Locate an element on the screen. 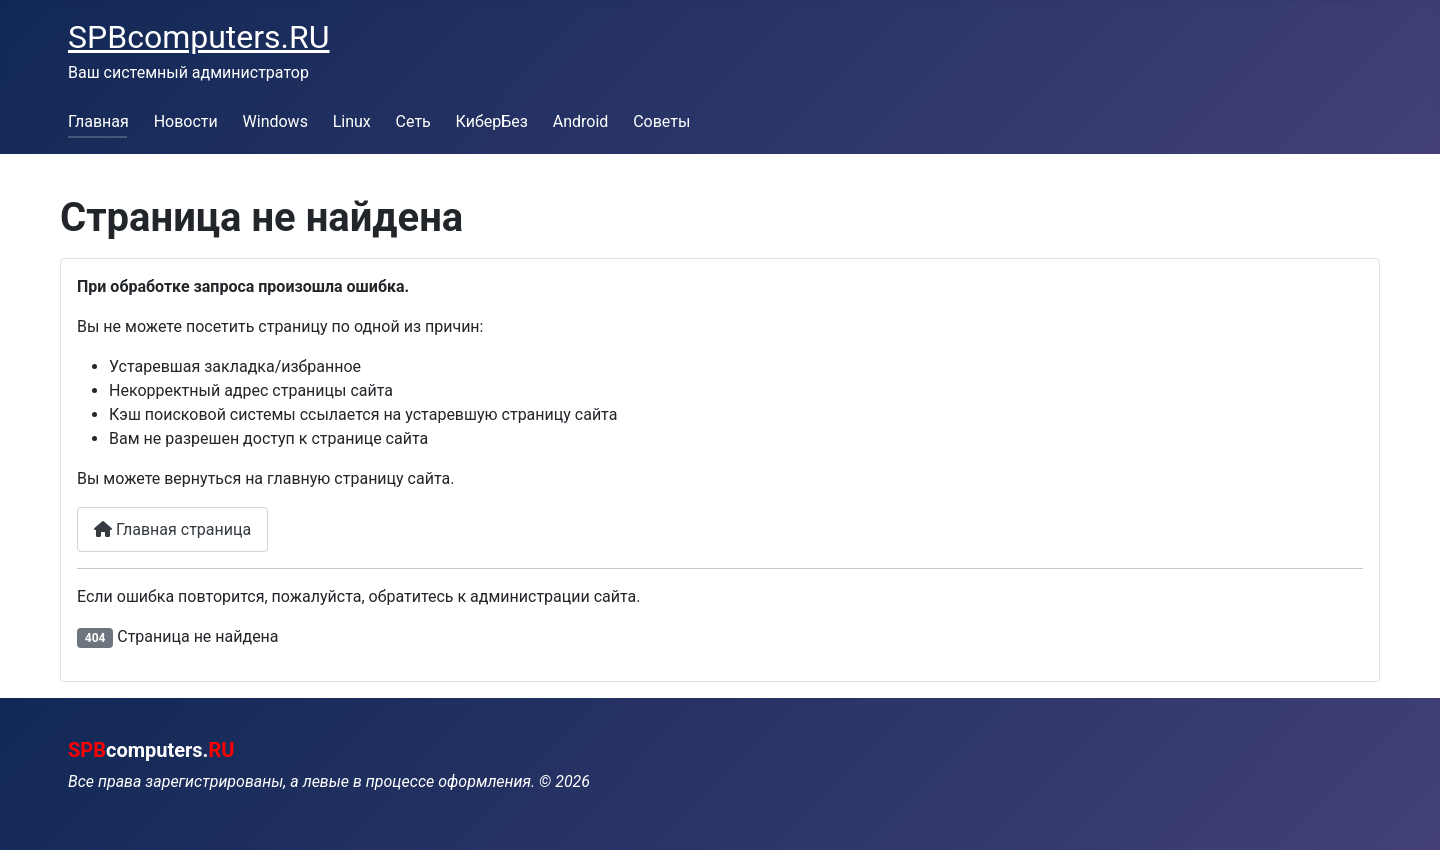  Windows is located at coordinates (275, 121).